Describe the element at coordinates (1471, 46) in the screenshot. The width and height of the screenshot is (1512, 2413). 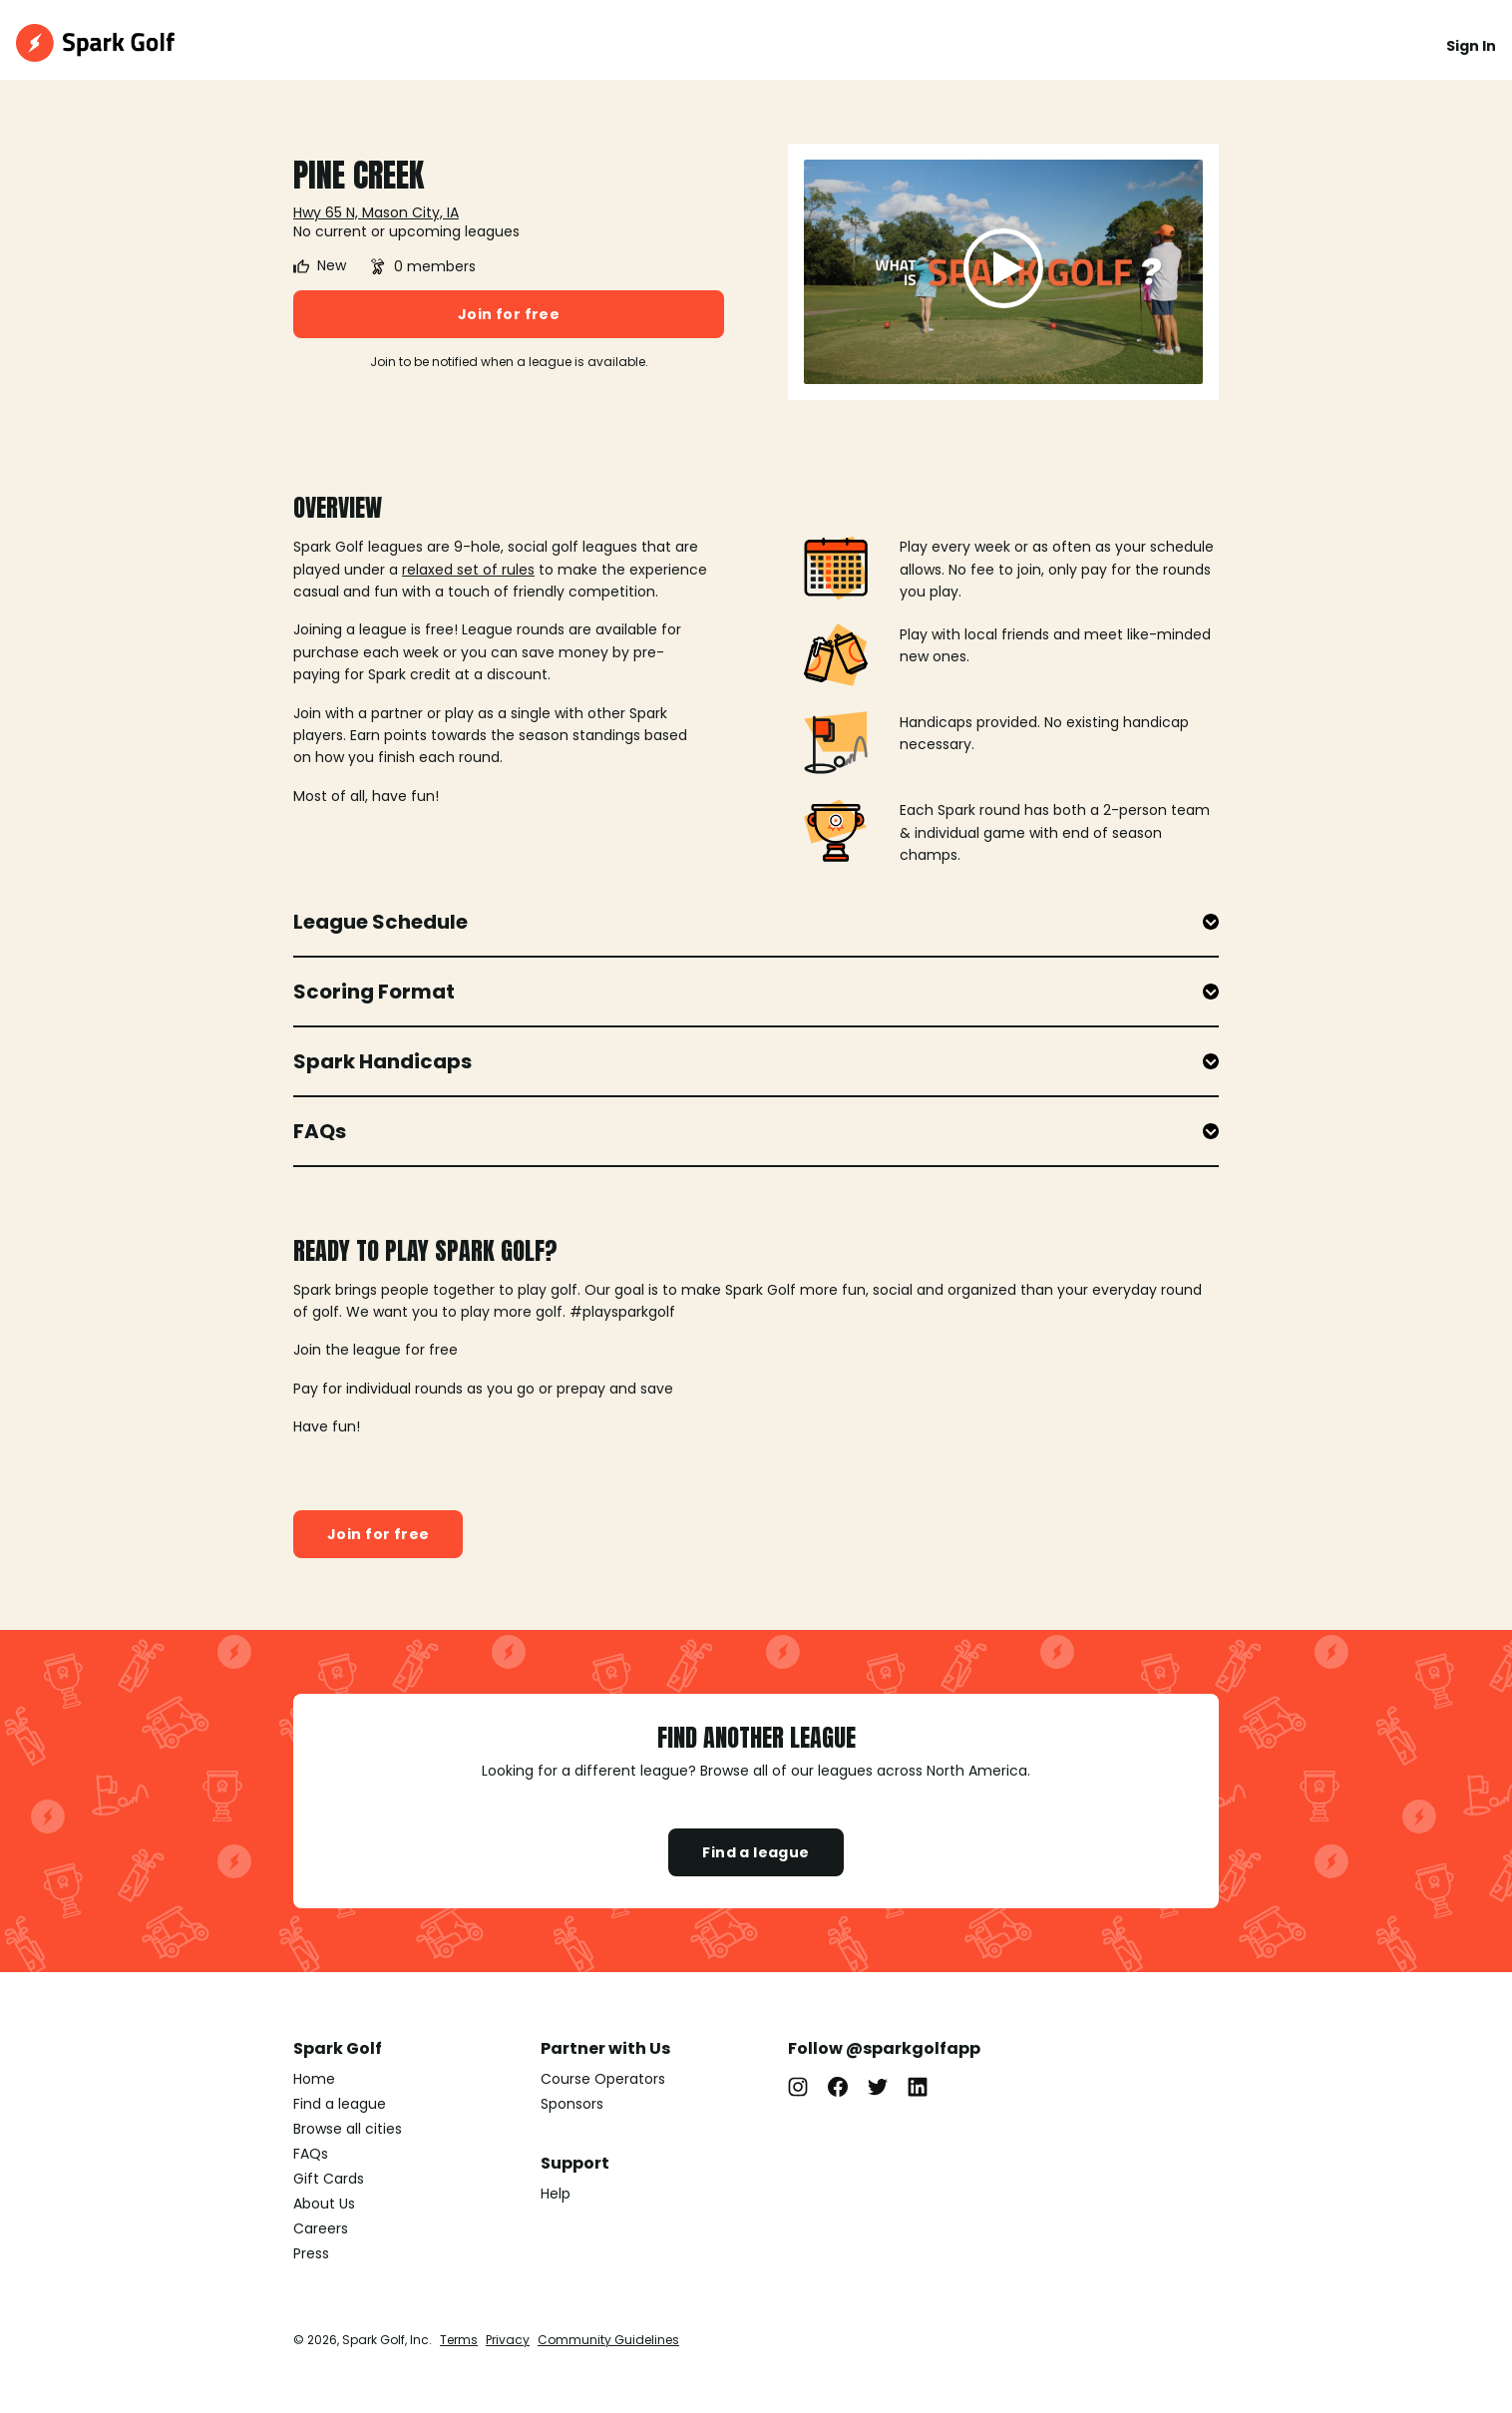
I see `Sign In` at that location.